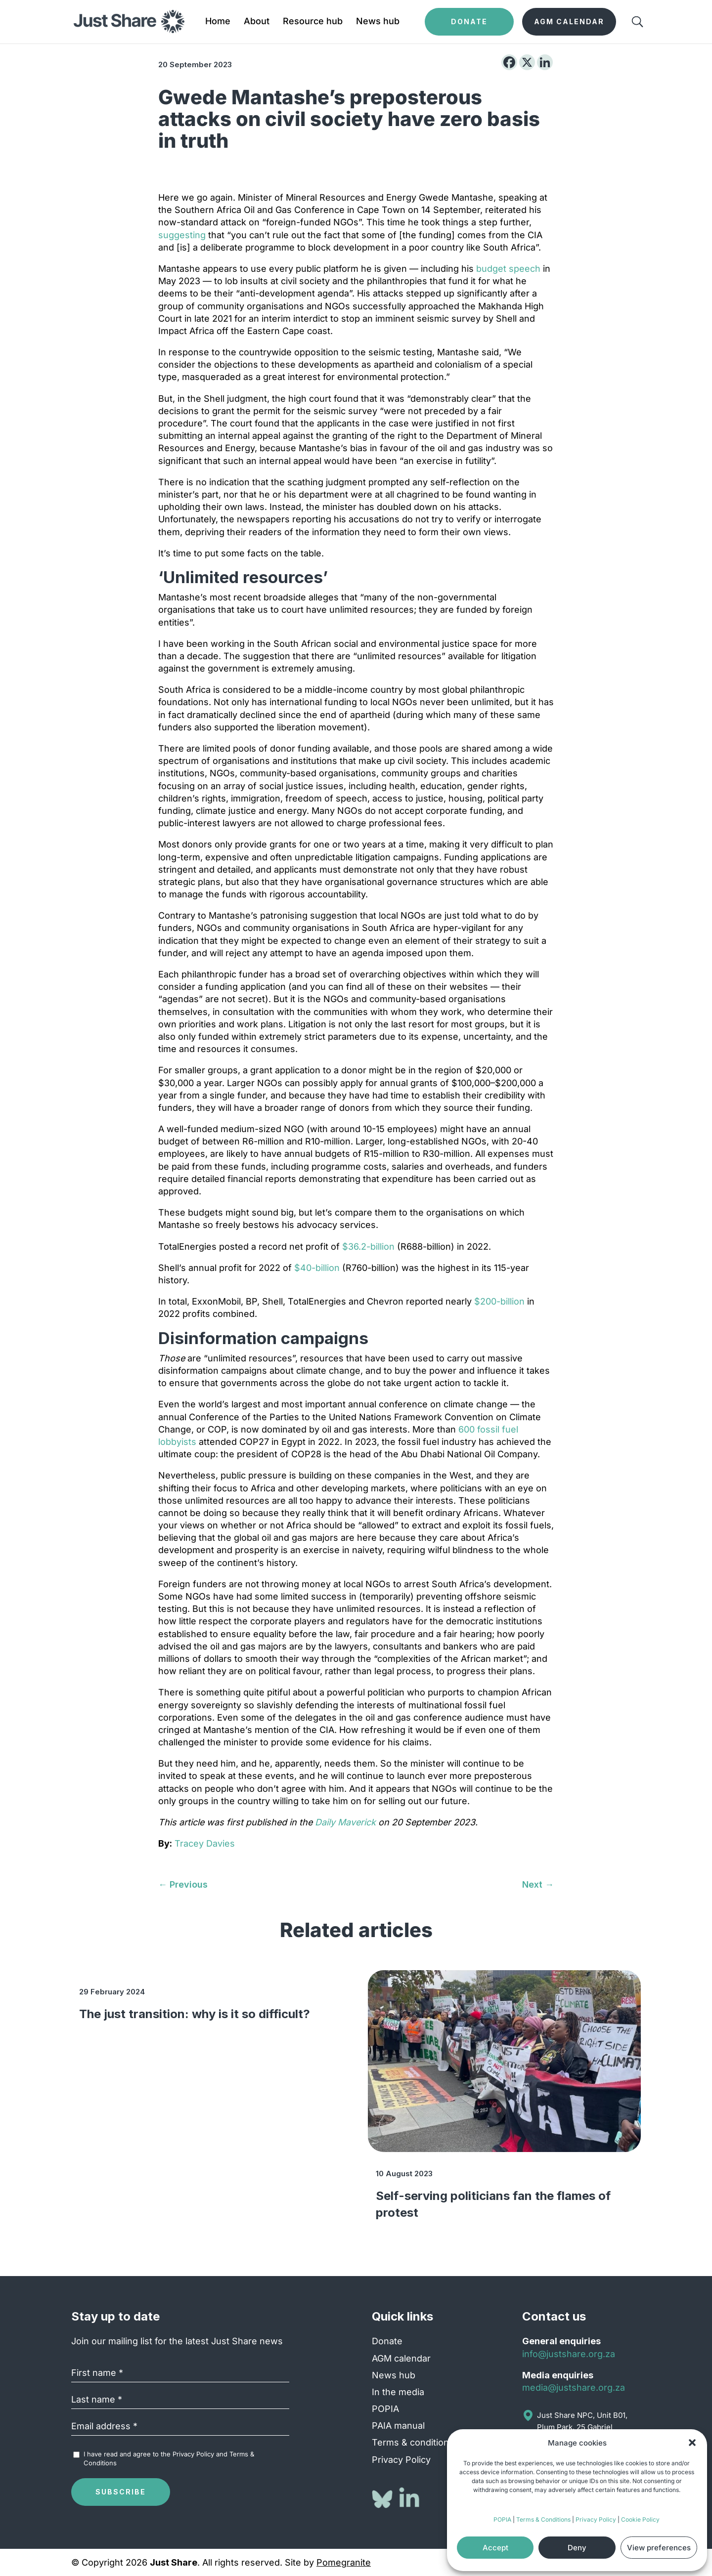 This screenshot has height=2576, width=712. What do you see at coordinates (568, 2354) in the screenshot?
I see `info@justshare.org.za` at bounding box center [568, 2354].